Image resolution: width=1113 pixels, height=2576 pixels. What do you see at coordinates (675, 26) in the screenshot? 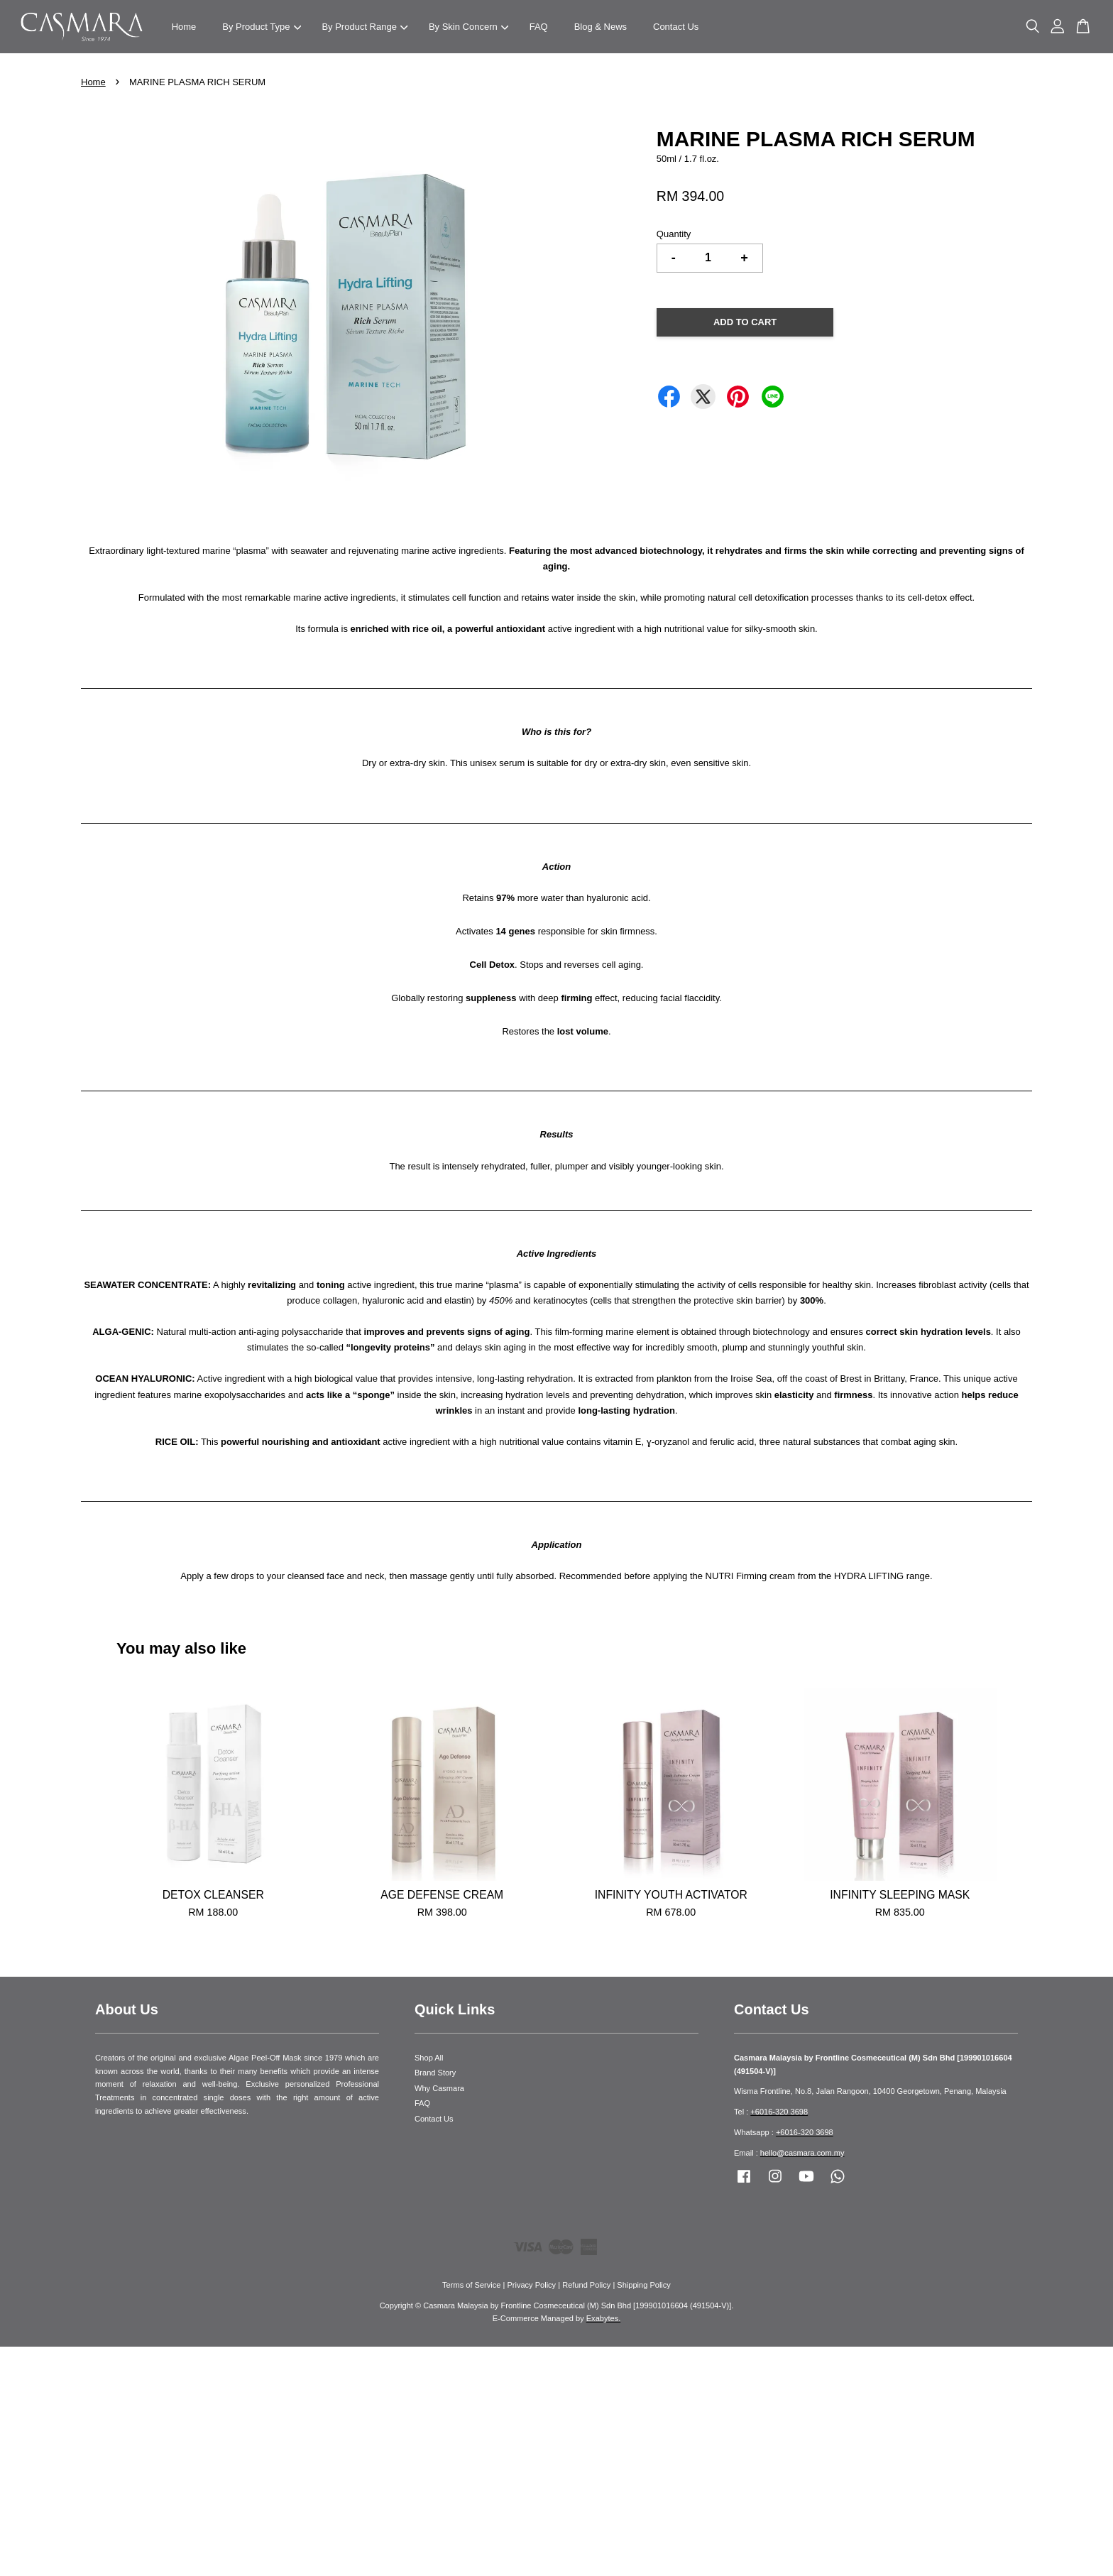
I see `Contact Us` at bounding box center [675, 26].